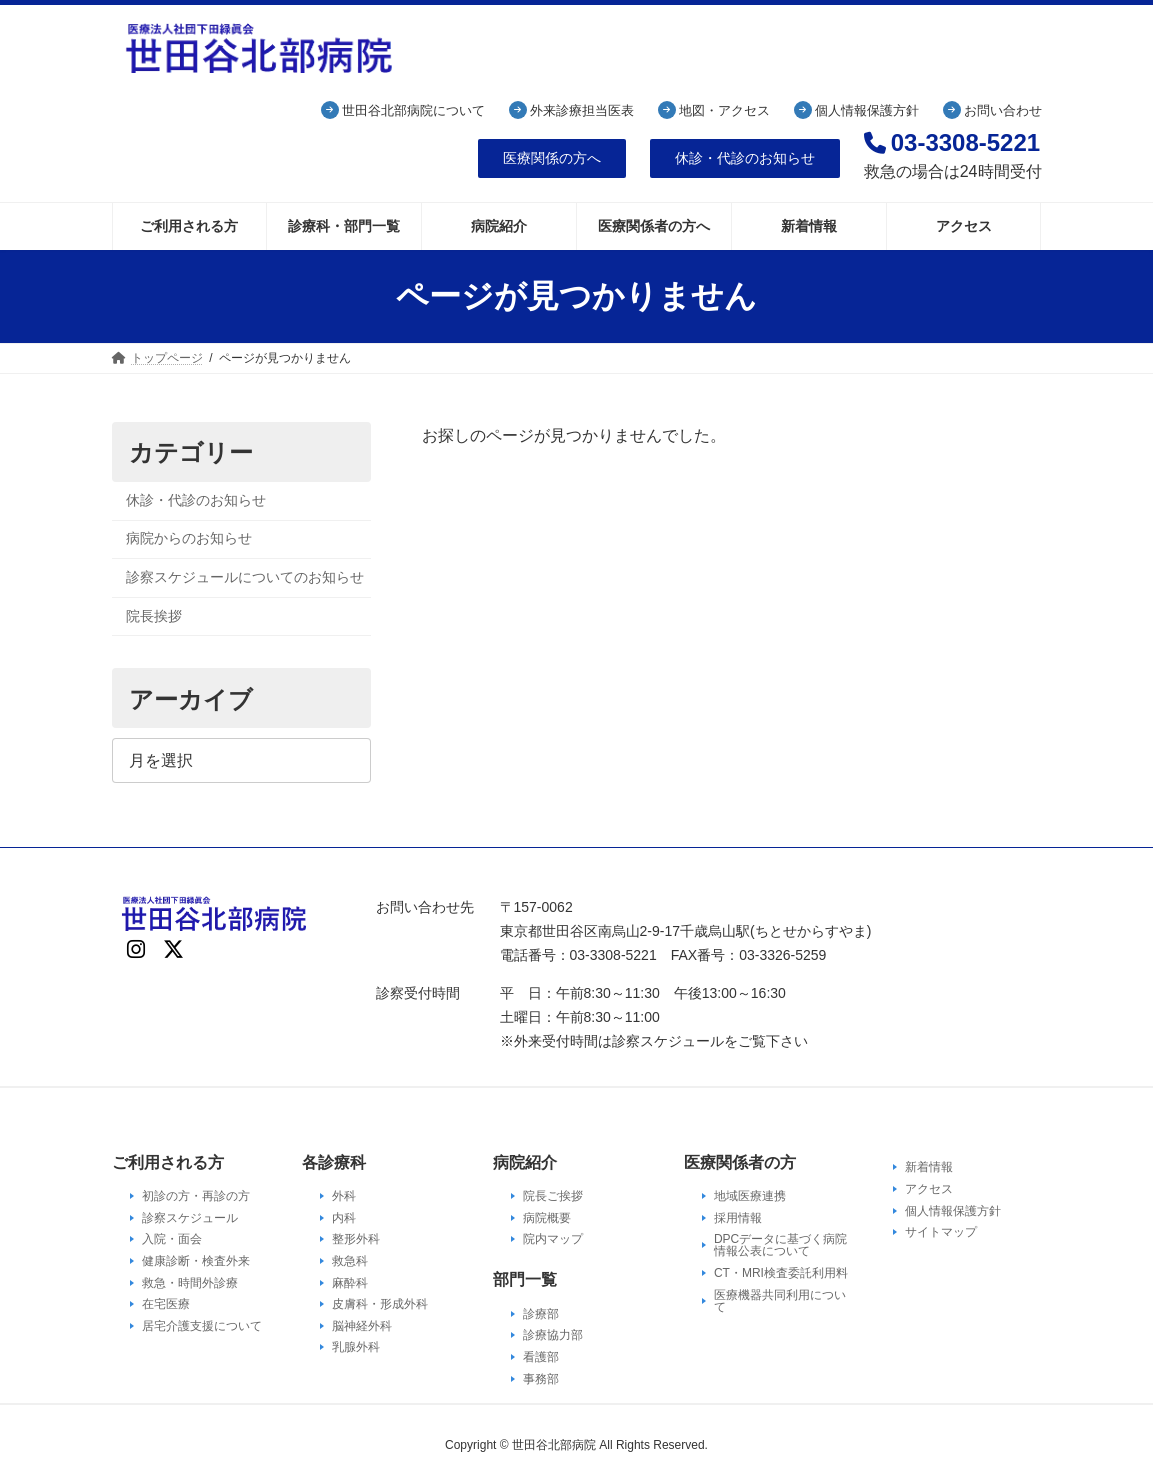 The height and width of the screenshot is (1479, 1153). What do you see at coordinates (553, 1239) in the screenshot?
I see `院内マップ` at bounding box center [553, 1239].